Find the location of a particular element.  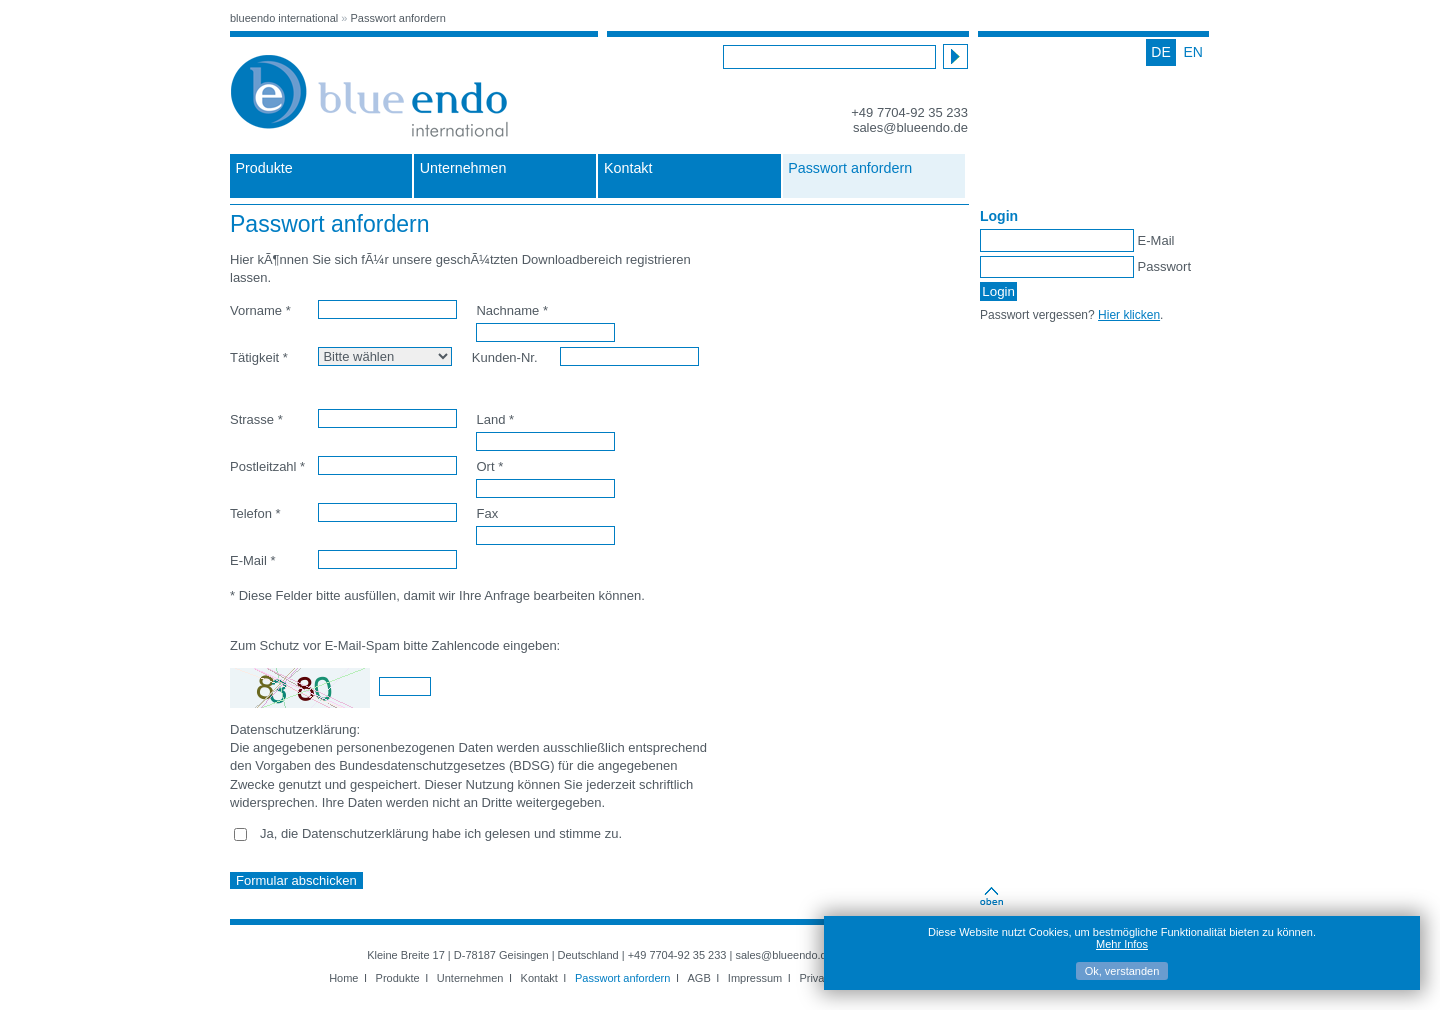

Mehr Infos is located at coordinates (1122, 944).